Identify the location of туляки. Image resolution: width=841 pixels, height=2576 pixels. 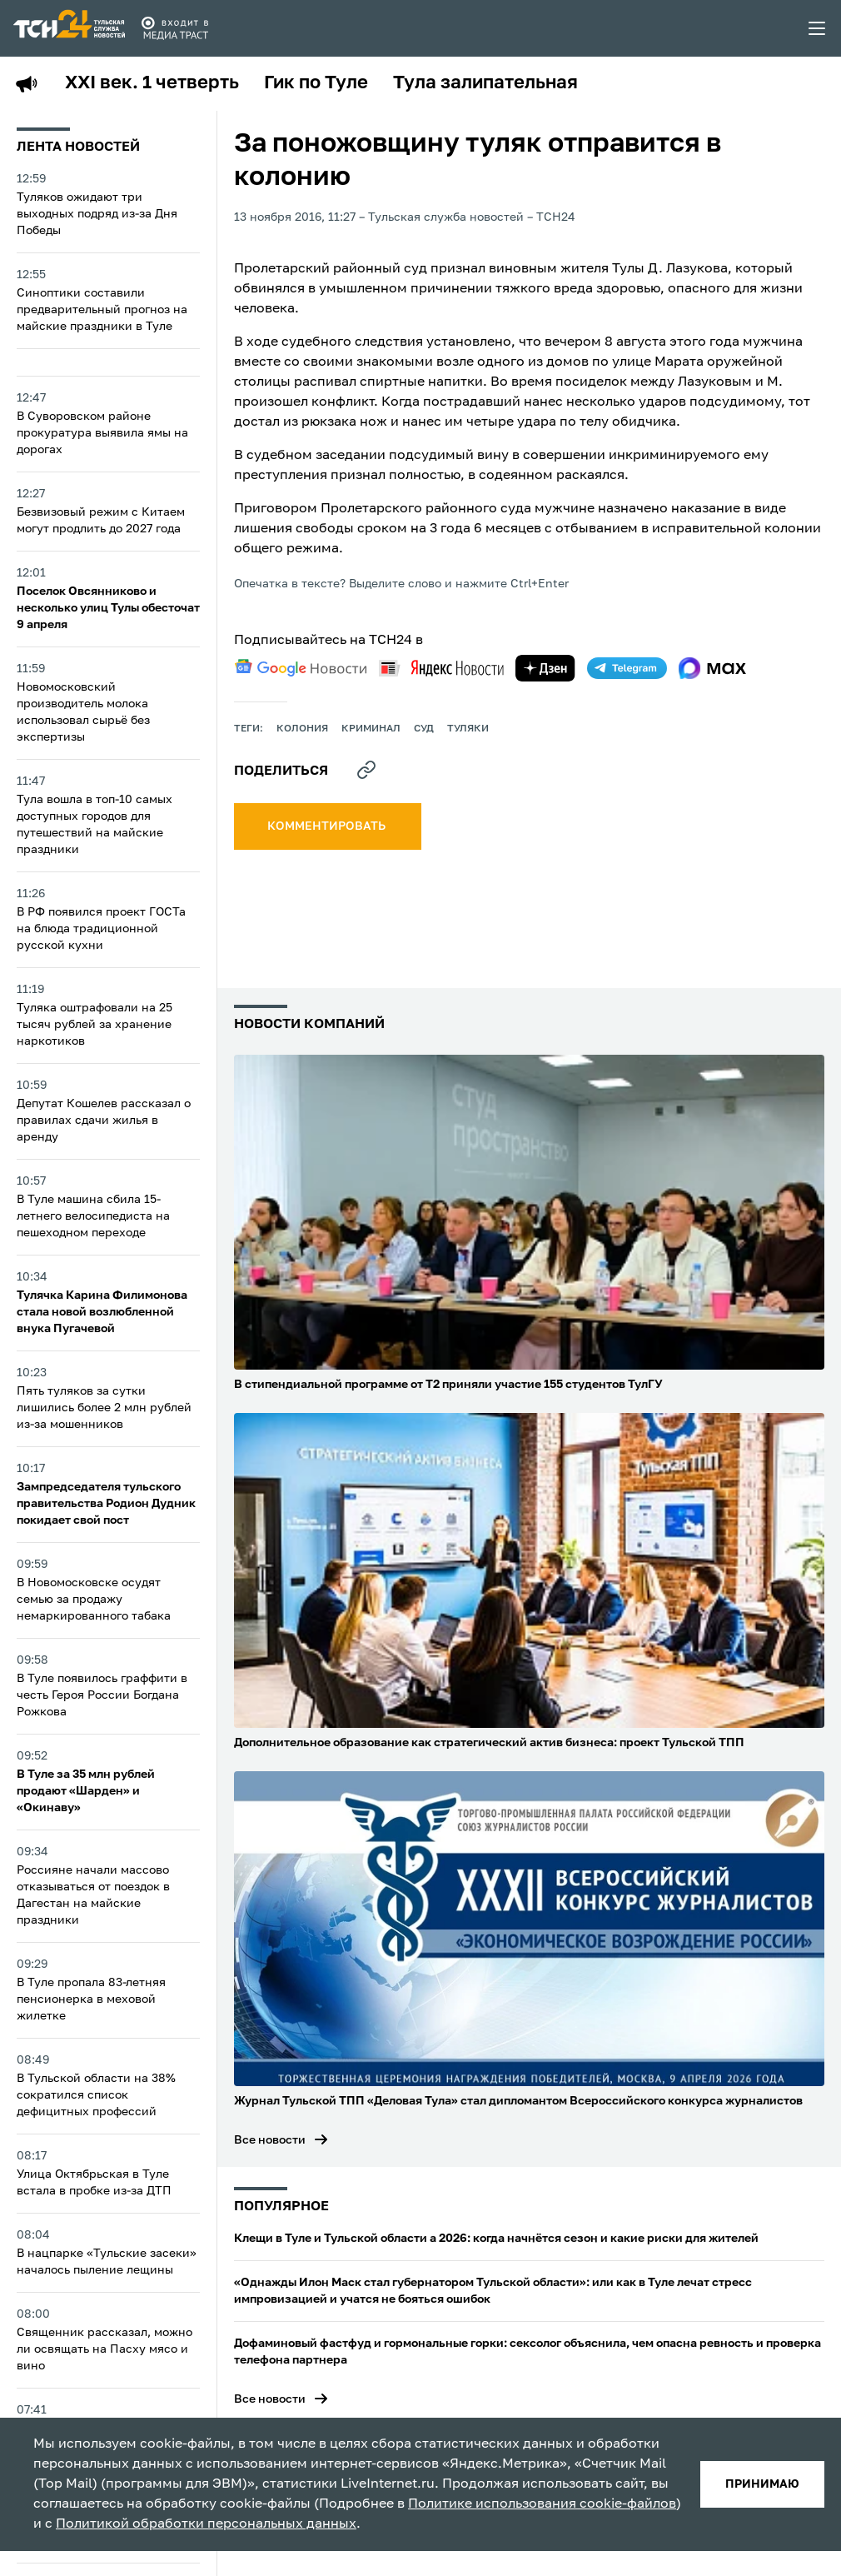
(468, 729).